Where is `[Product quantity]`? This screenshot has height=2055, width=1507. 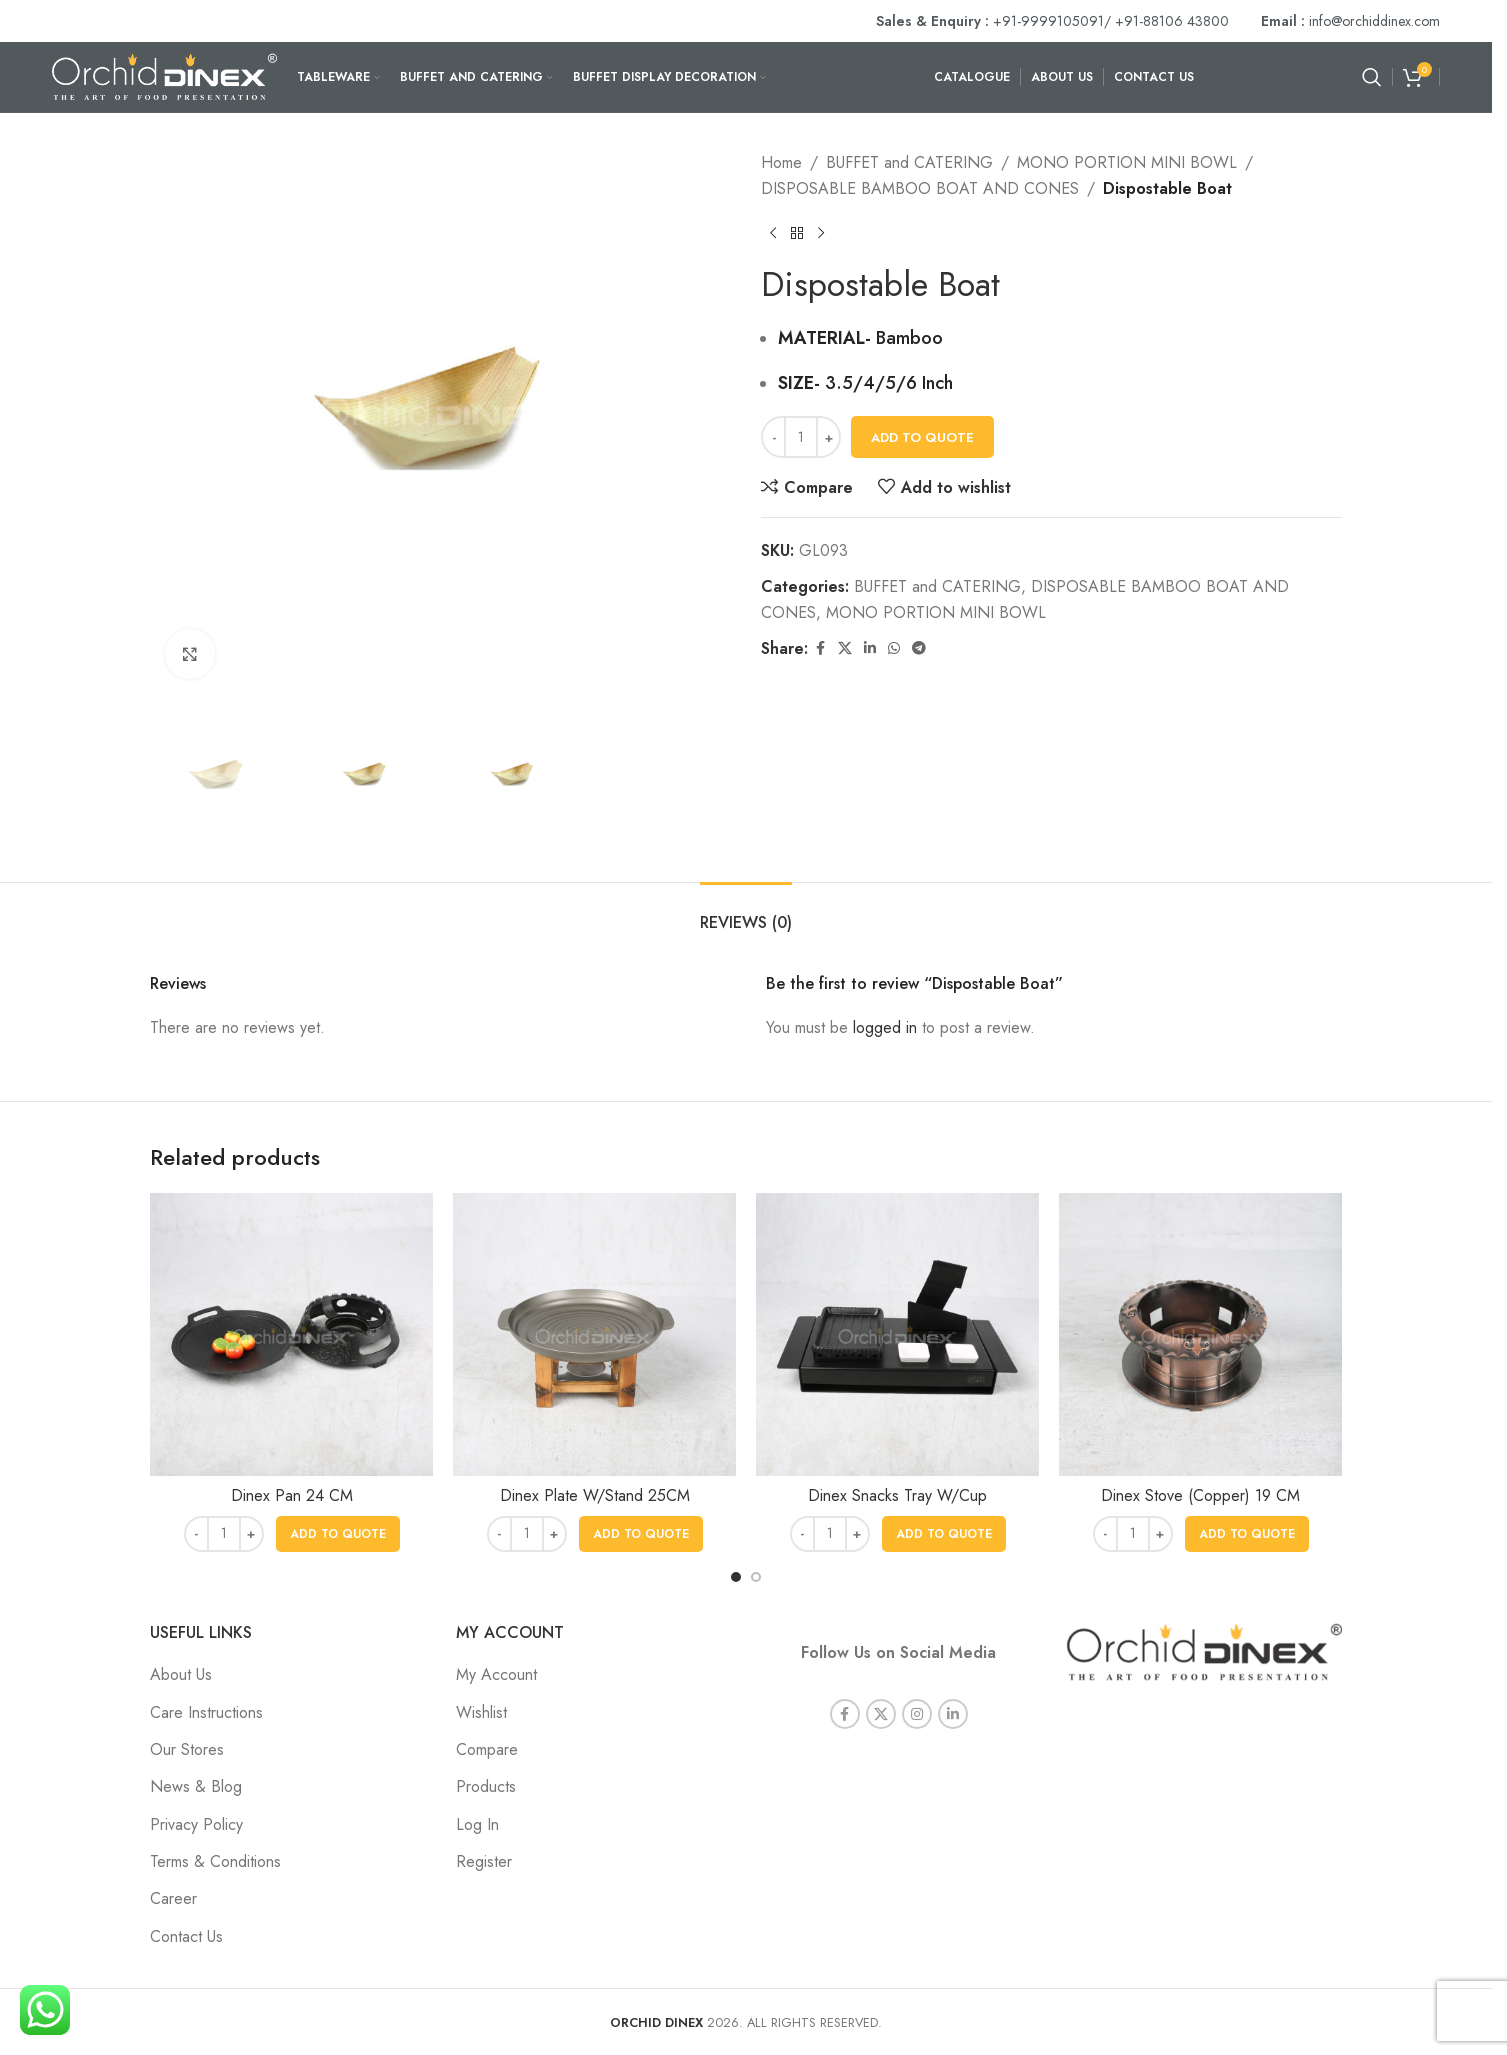
[Product quantity] is located at coordinates (801, 437).